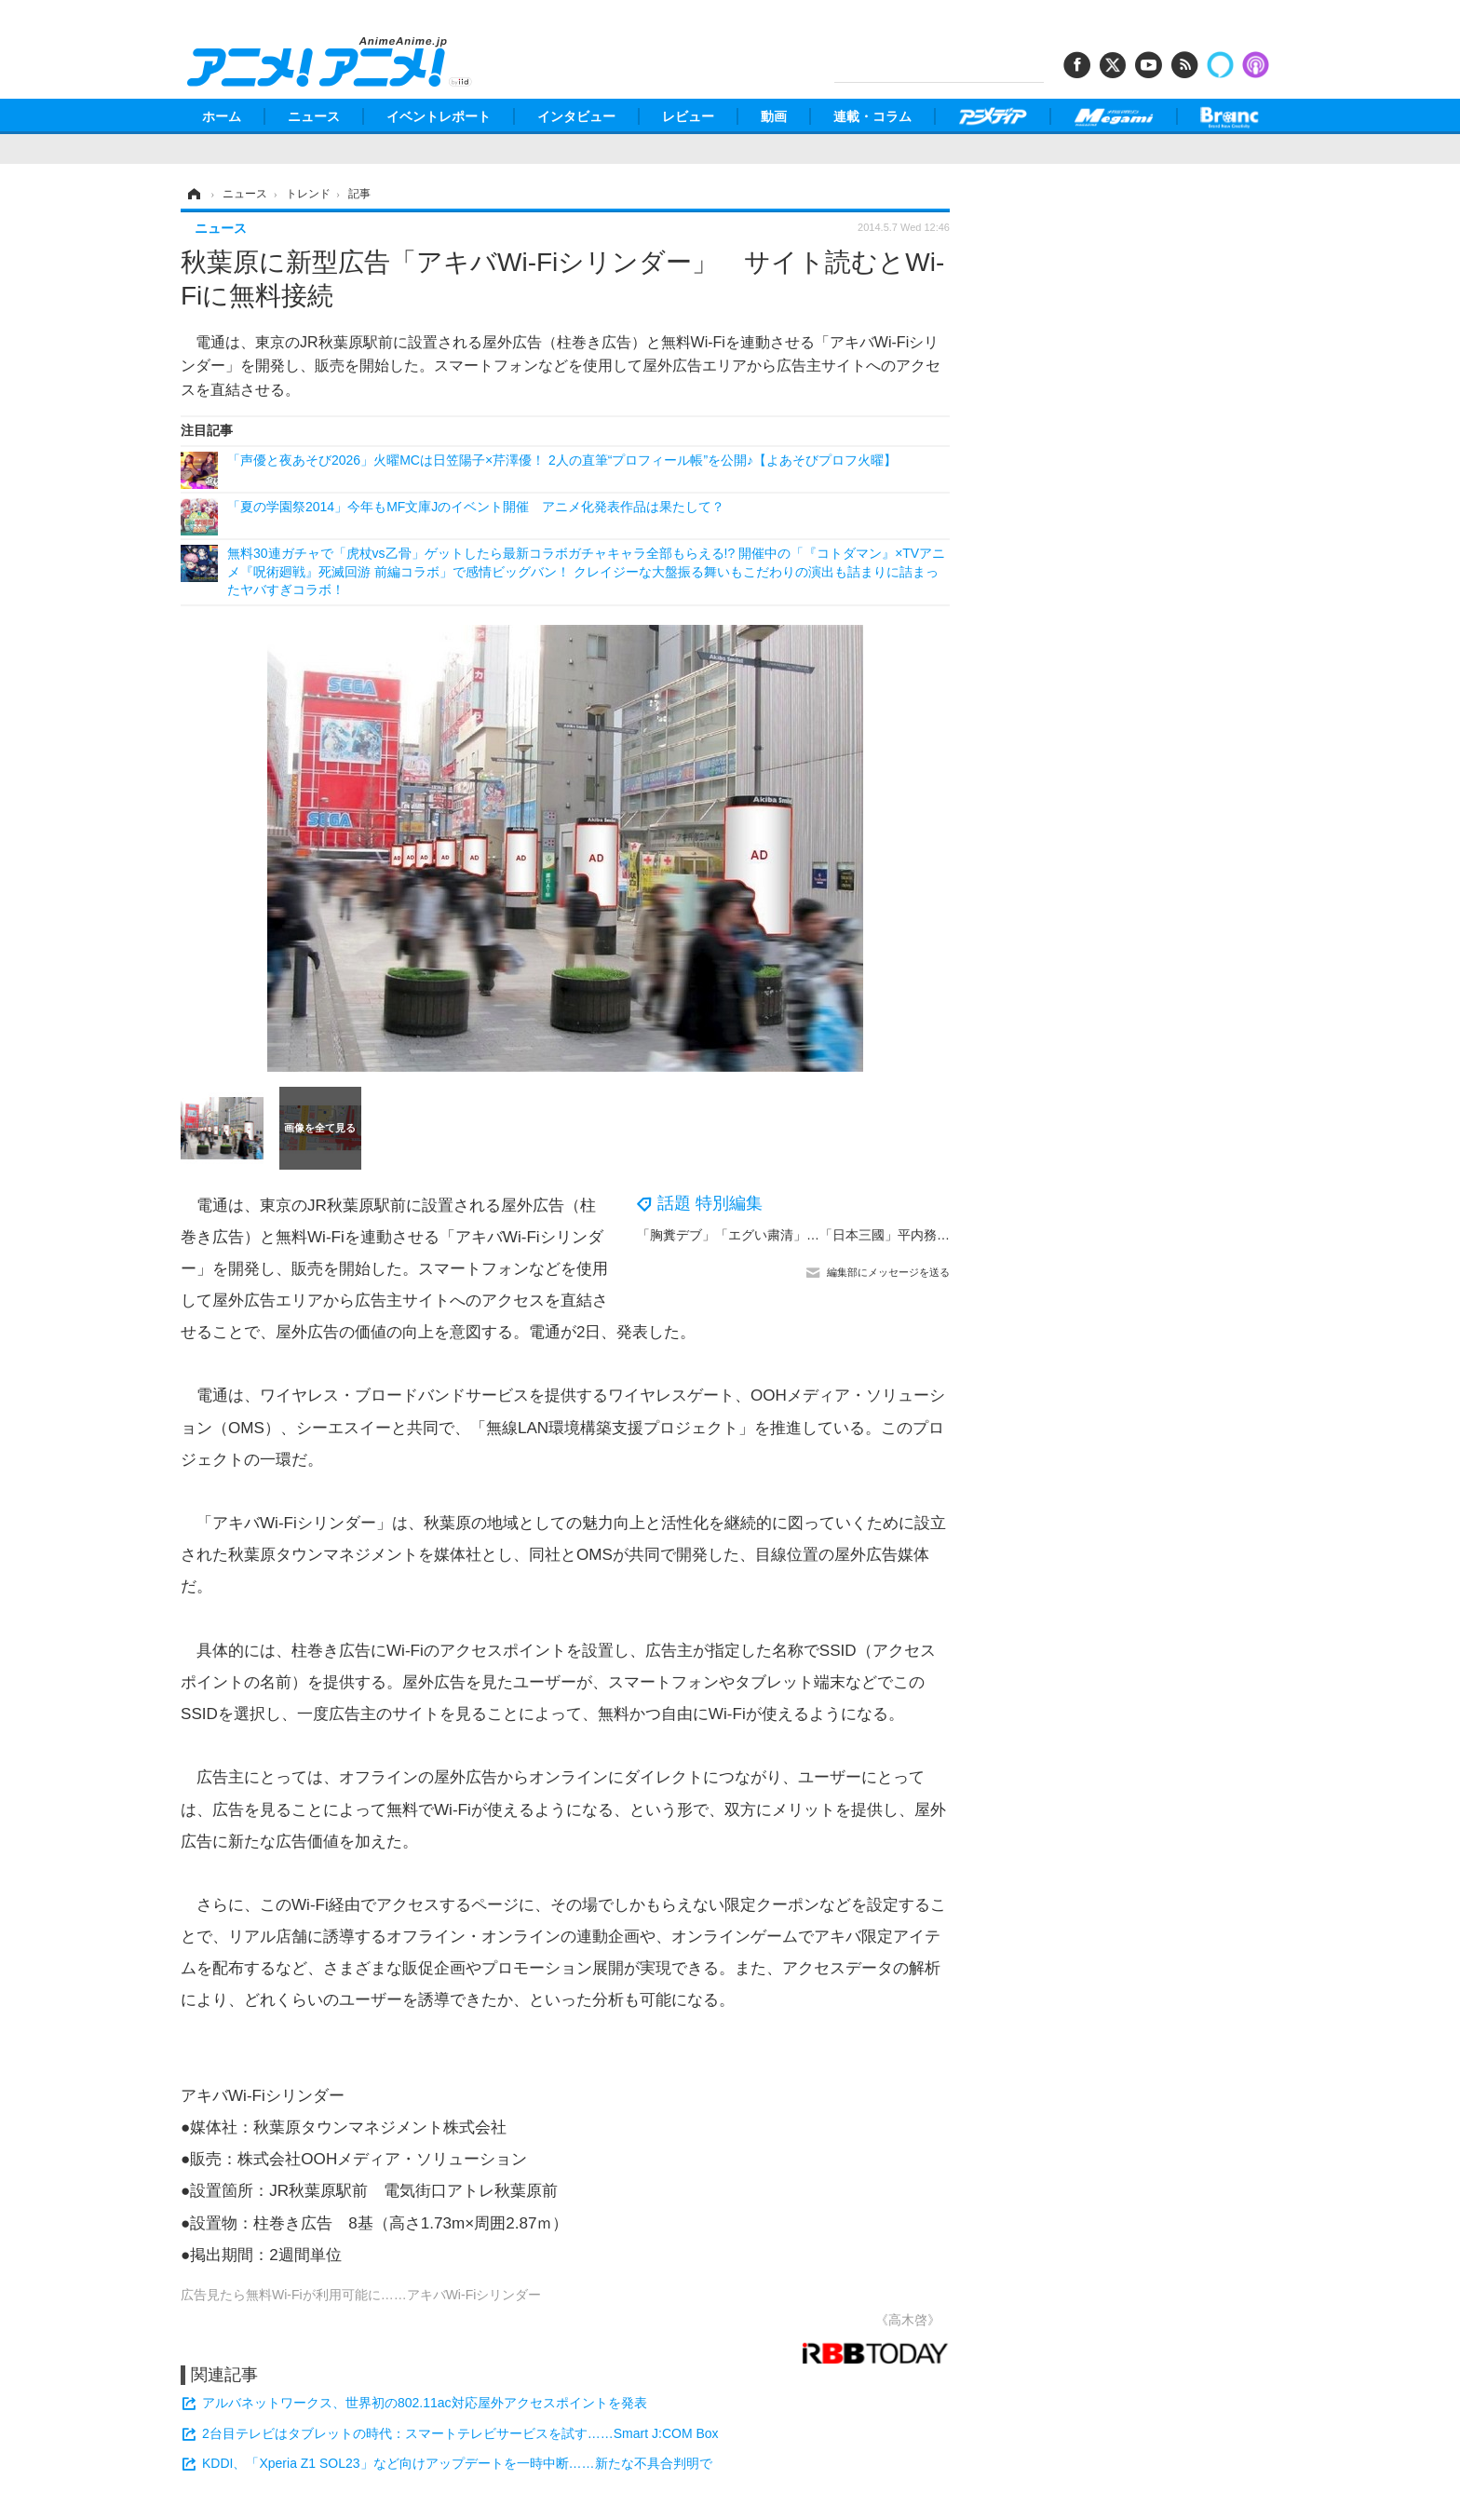  What do you see at coordinates (221, 116) in the screenshot?
I see `ホーム` at bounding box center [221, 116].